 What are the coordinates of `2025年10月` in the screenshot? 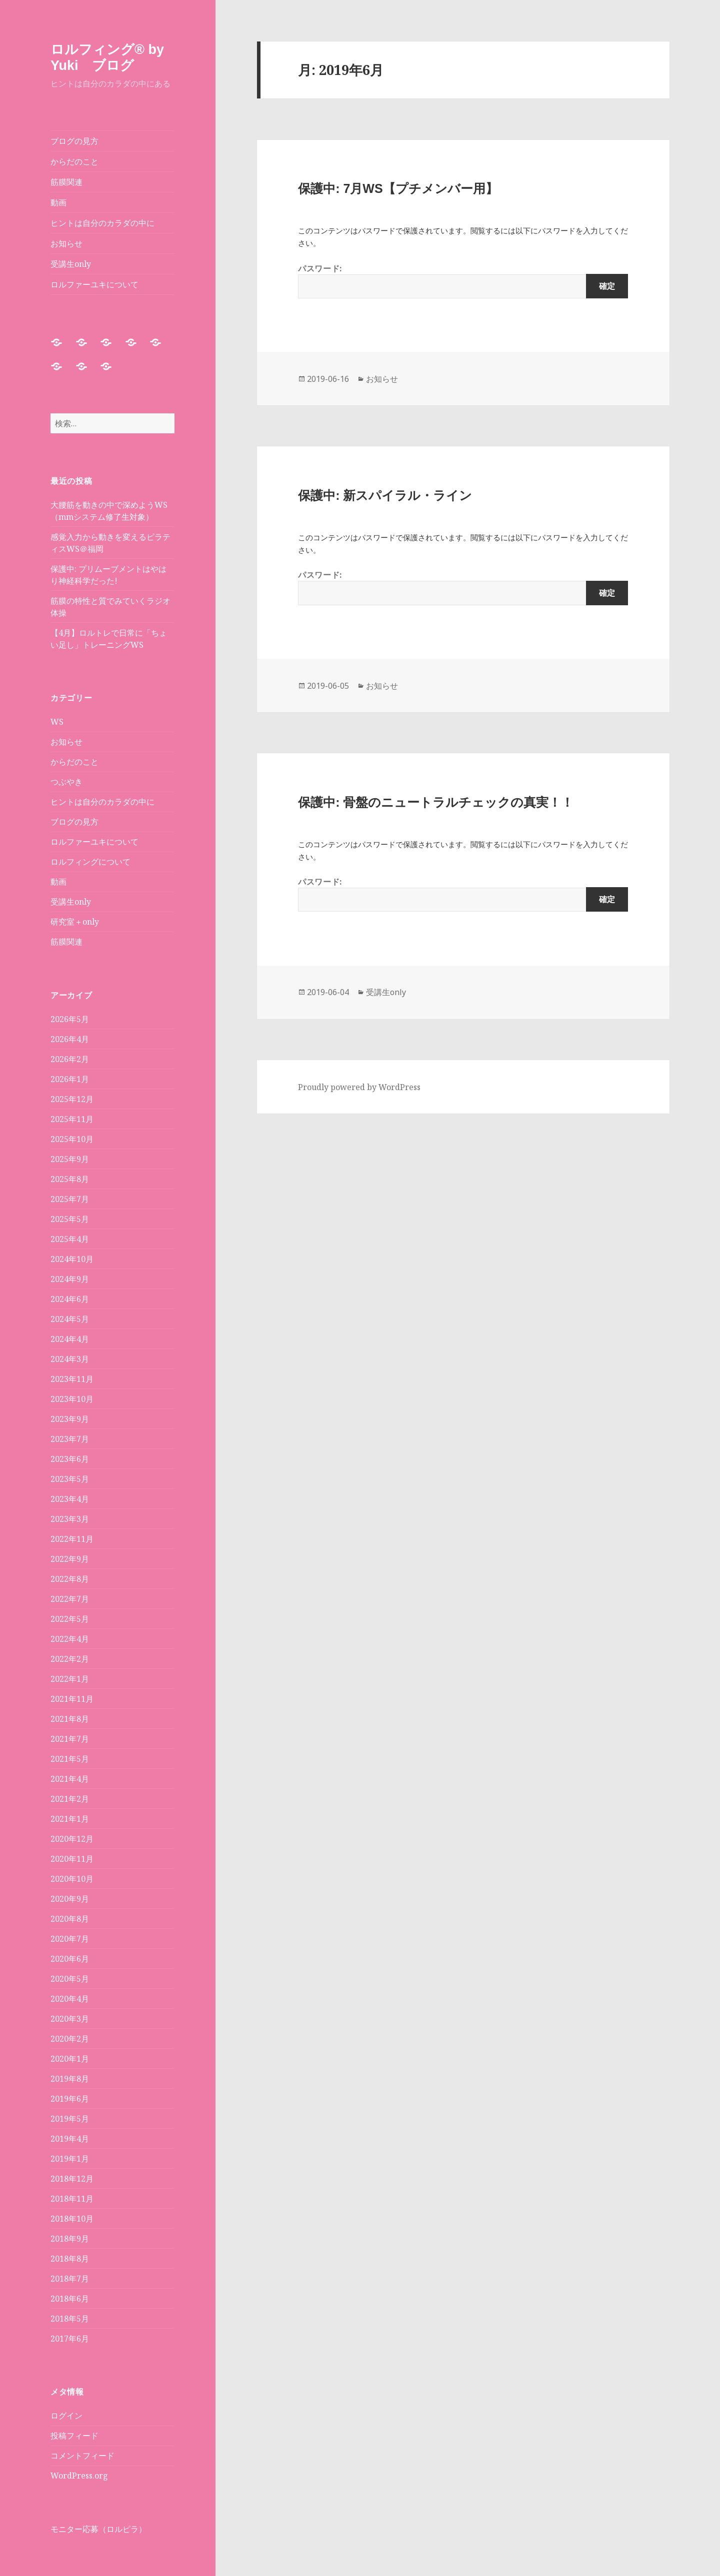 It's located at (72, 1139).